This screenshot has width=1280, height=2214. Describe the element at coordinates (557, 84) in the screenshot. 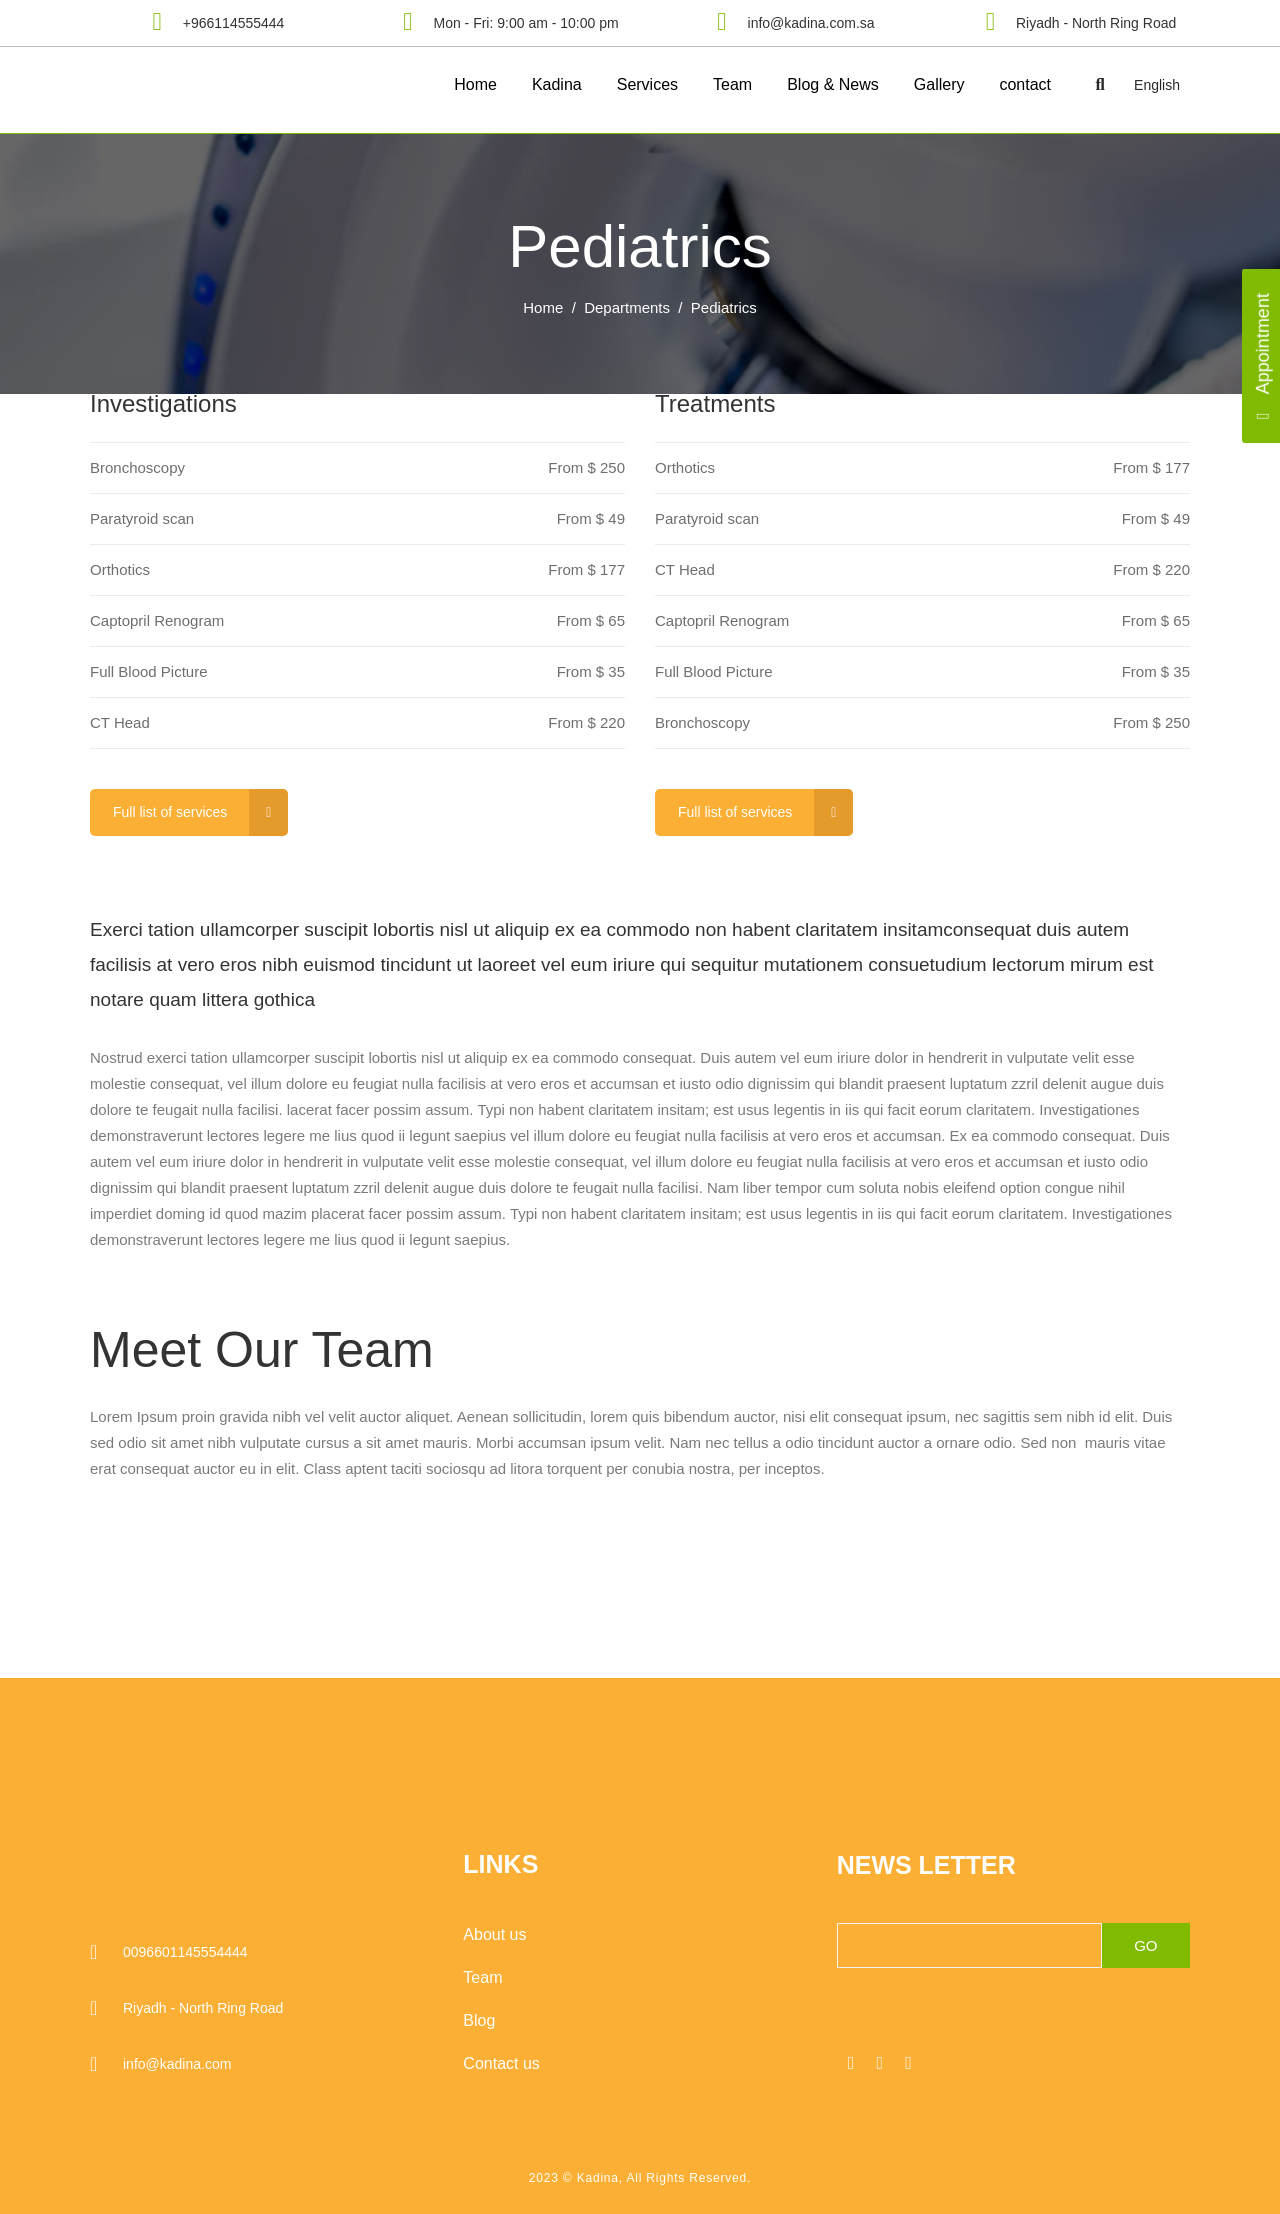

I see `Kadina` at that location.